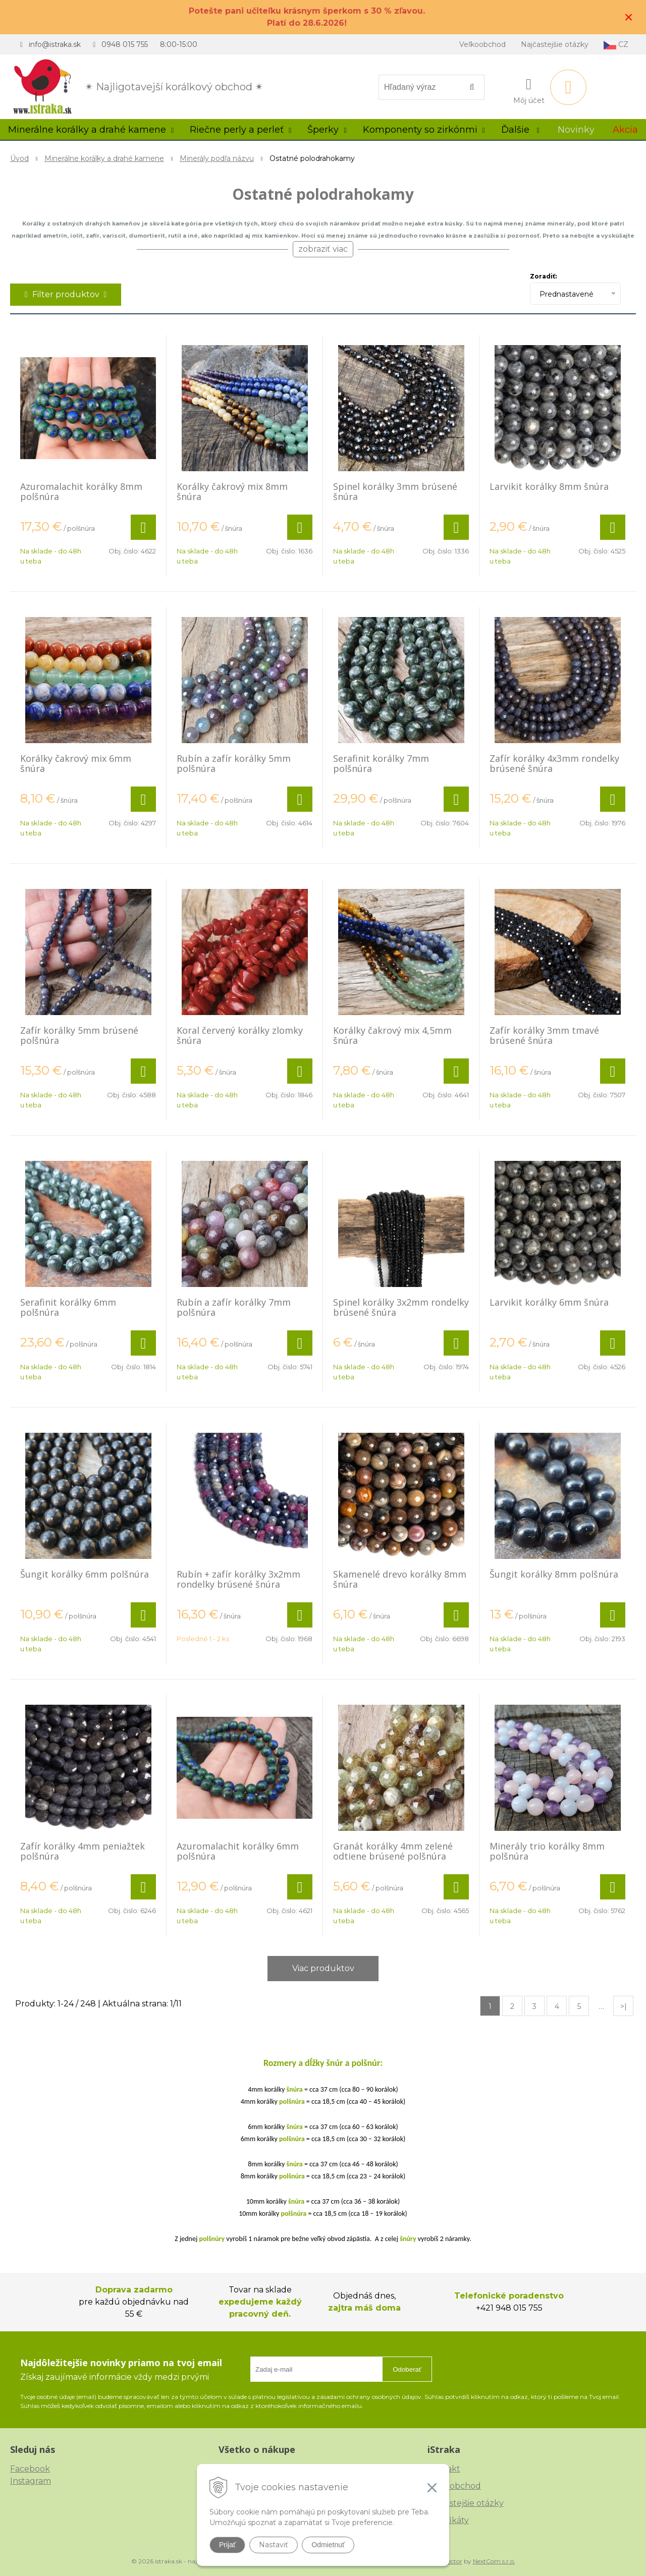 Image resolution: width=646 pixels, height=2576 pixels. What do you see at coordinates (232, 491) in the screenshot?
I see `Korálky čakrový mix 8mm šnúra` at bounding box center [232, 491].